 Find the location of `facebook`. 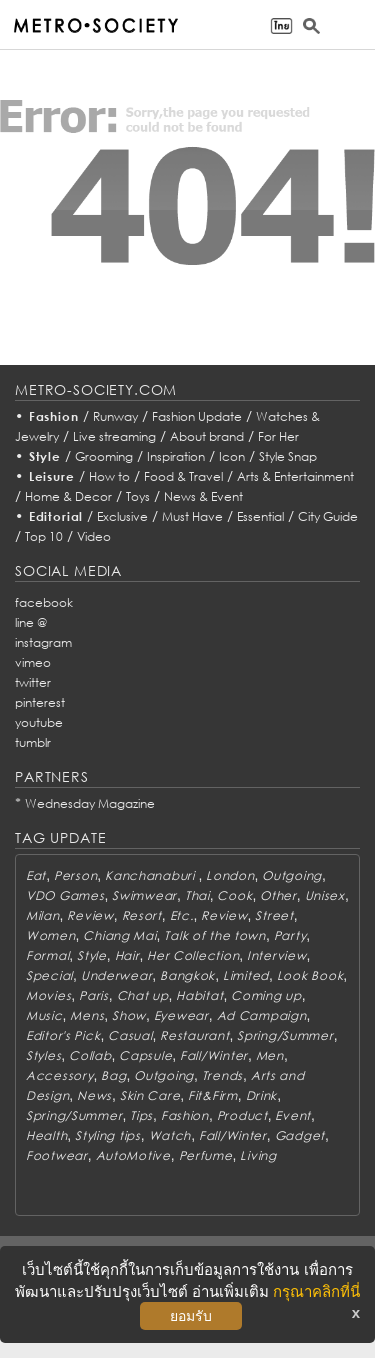

facebook is located at coordinates (44, 602).